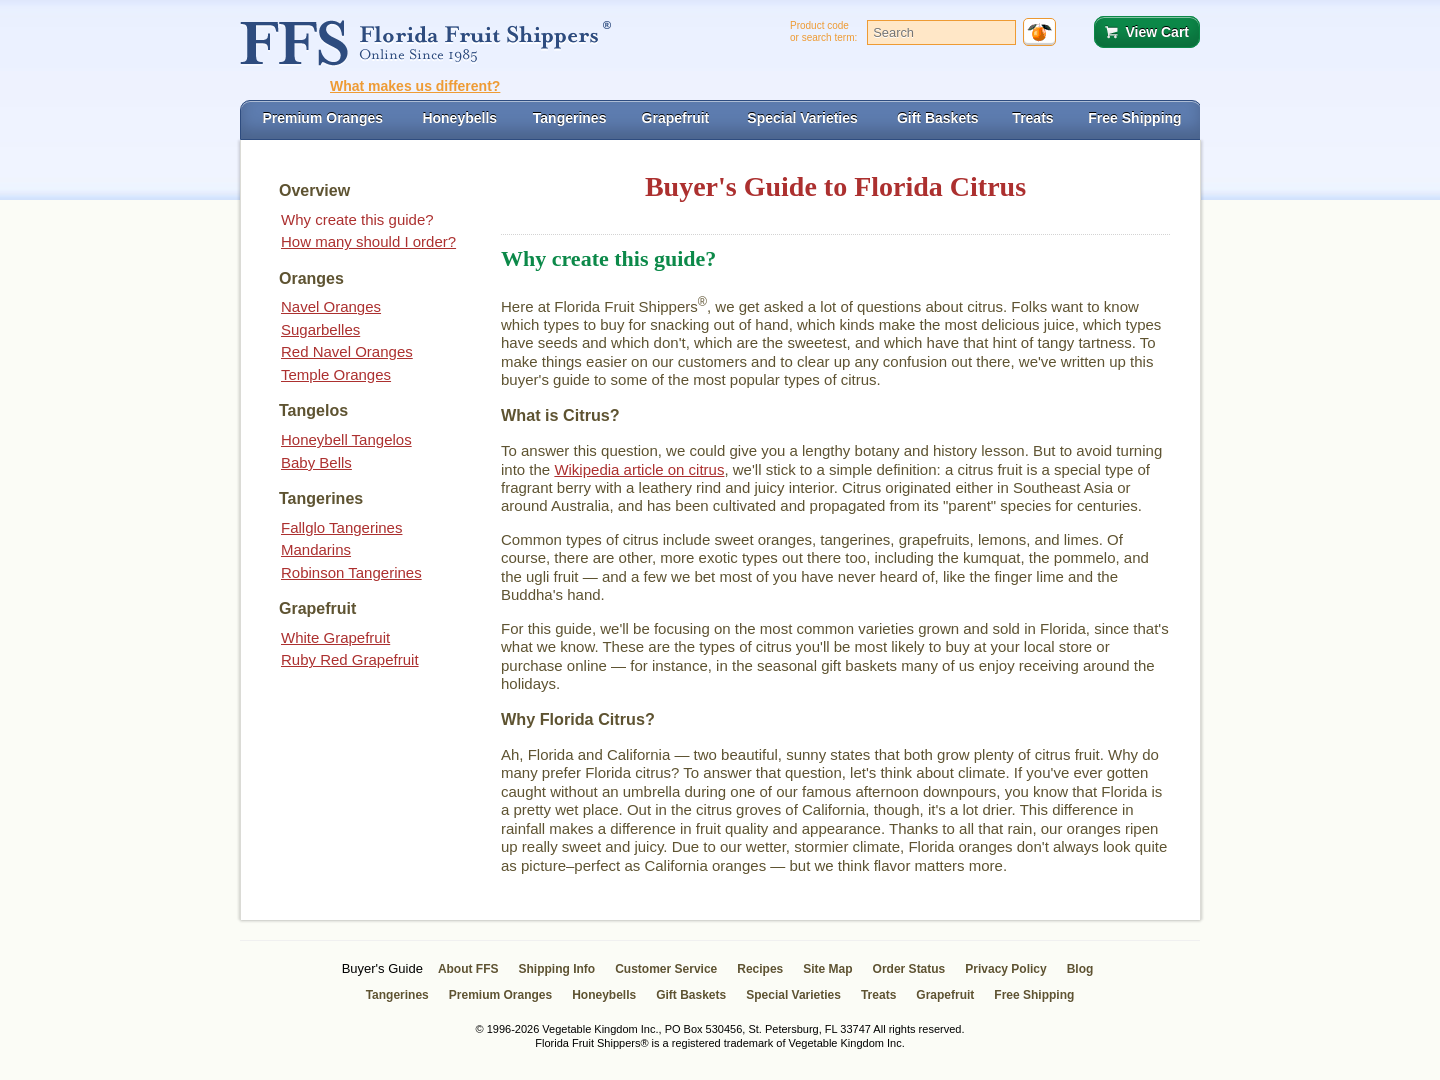  What do you see at coordinates (945, 995) in the screenshot?
I see `Grapefruit` at bounding box center [945, 995].